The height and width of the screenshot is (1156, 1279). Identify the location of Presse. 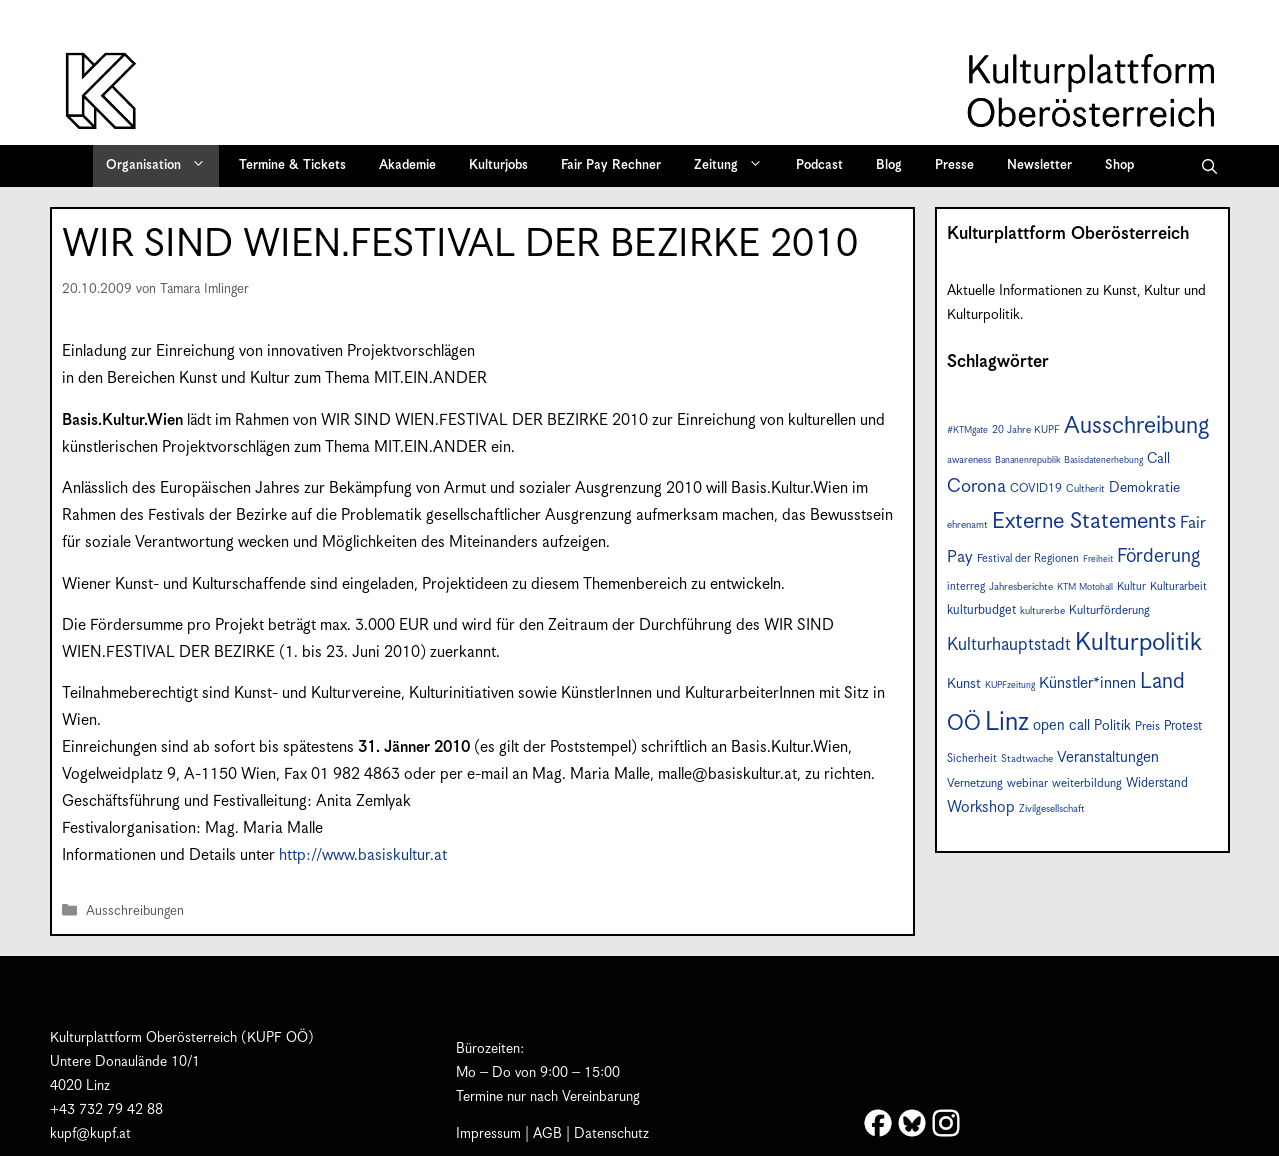
(954, 165).